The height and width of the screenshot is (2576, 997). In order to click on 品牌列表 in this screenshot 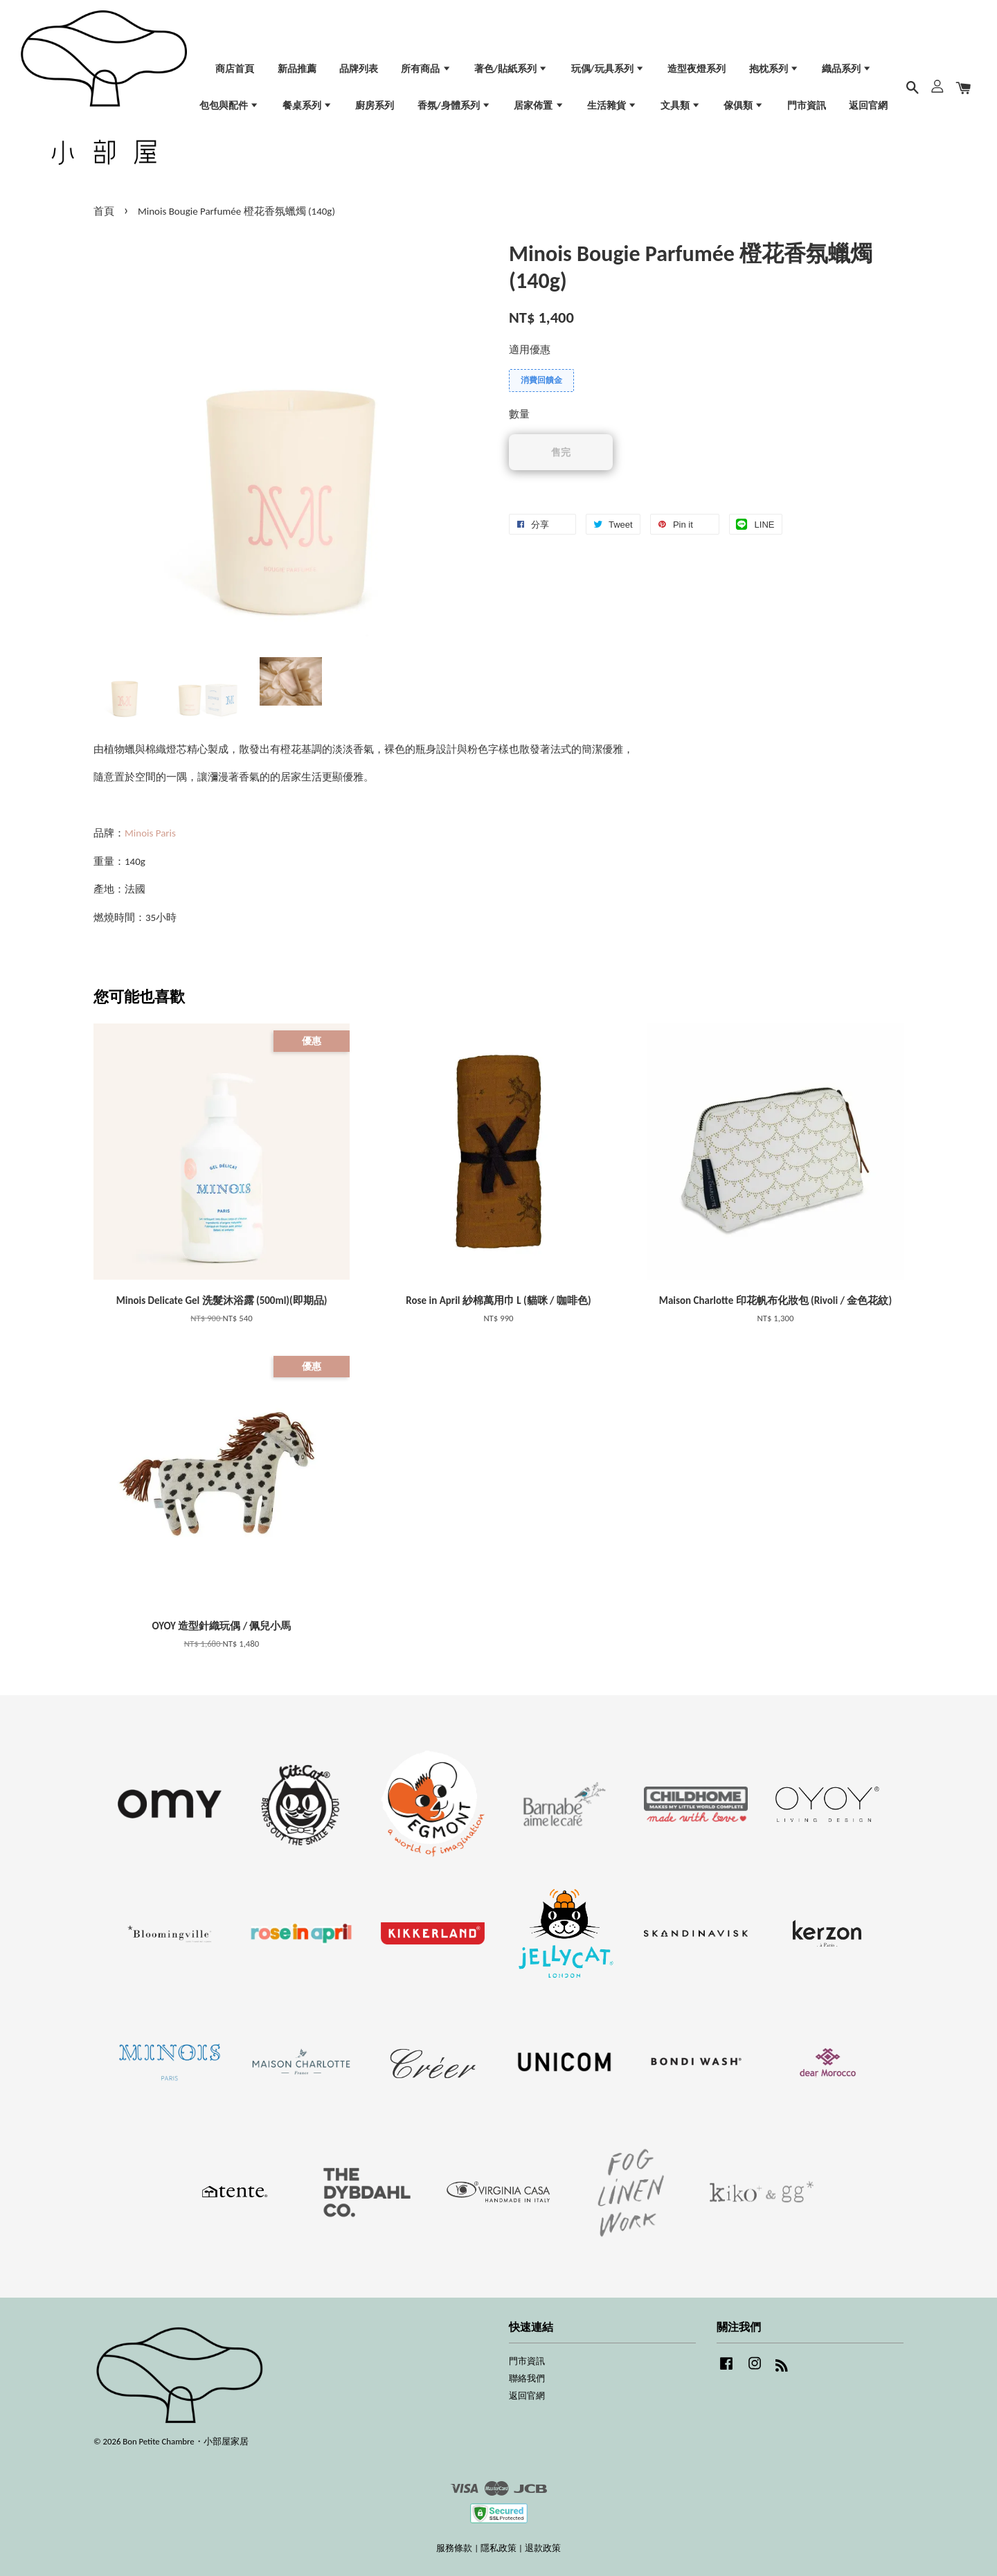, I will do `click(358, 69)`.